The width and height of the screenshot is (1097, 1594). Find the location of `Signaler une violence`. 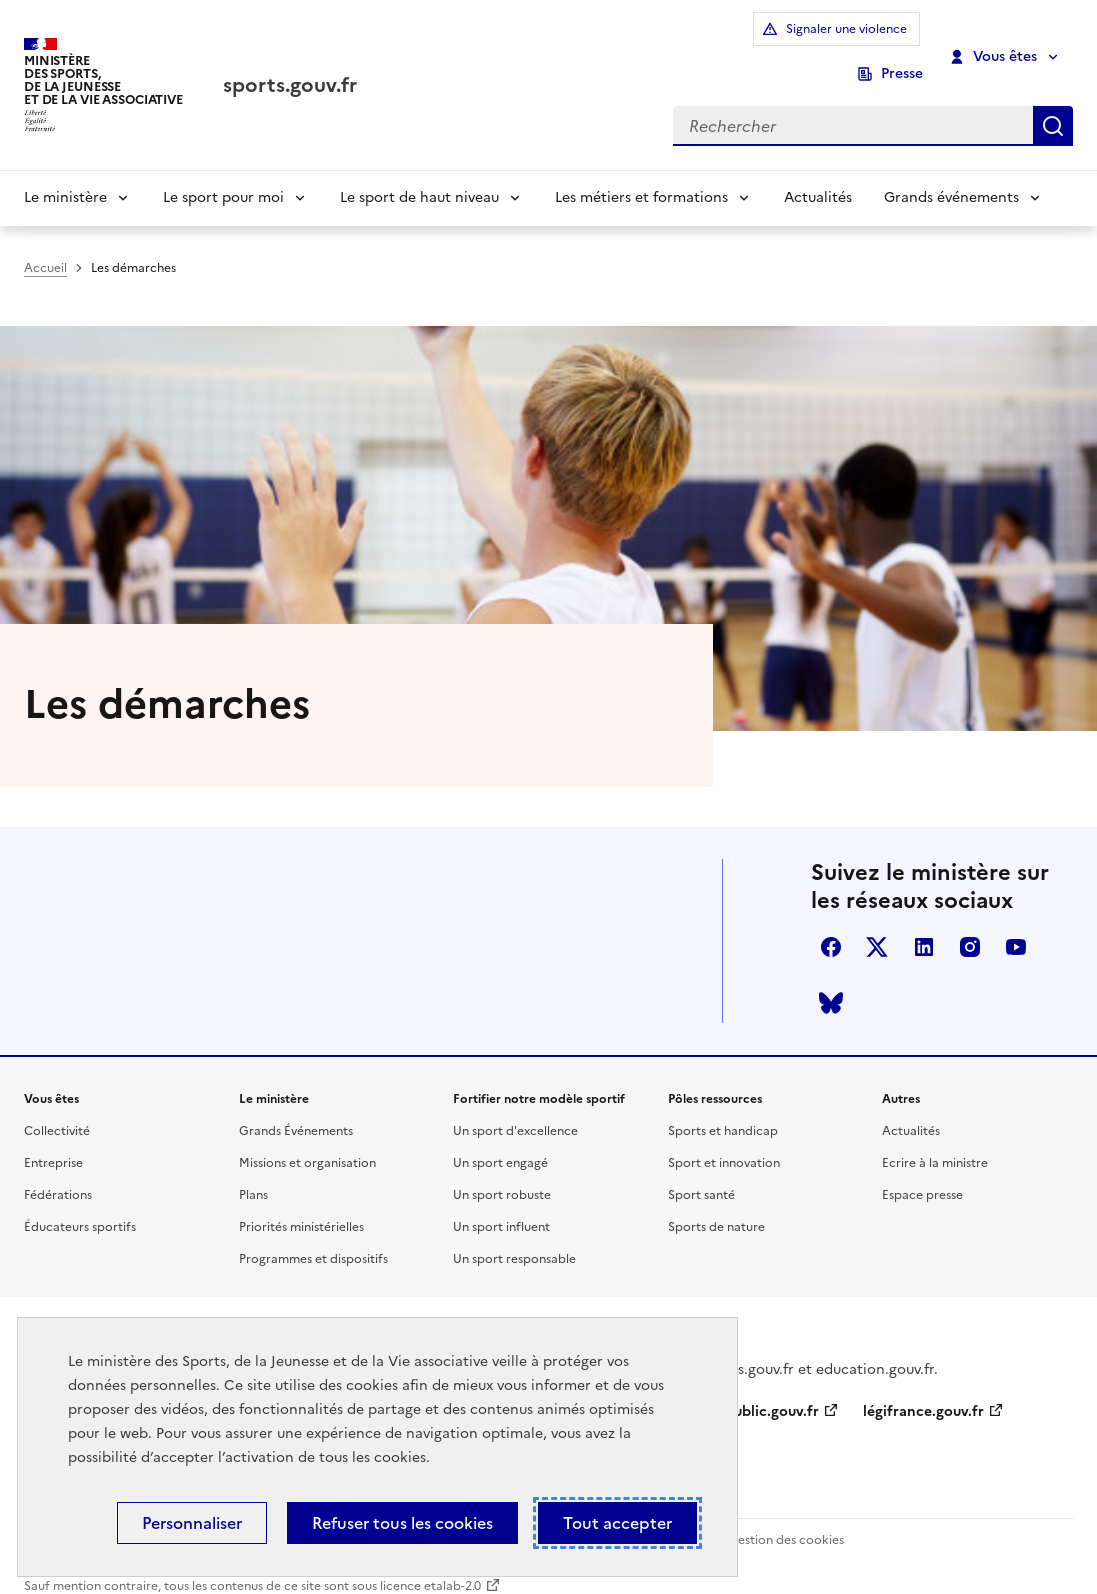

Signaler une violence is located at coordinates (759, 42).